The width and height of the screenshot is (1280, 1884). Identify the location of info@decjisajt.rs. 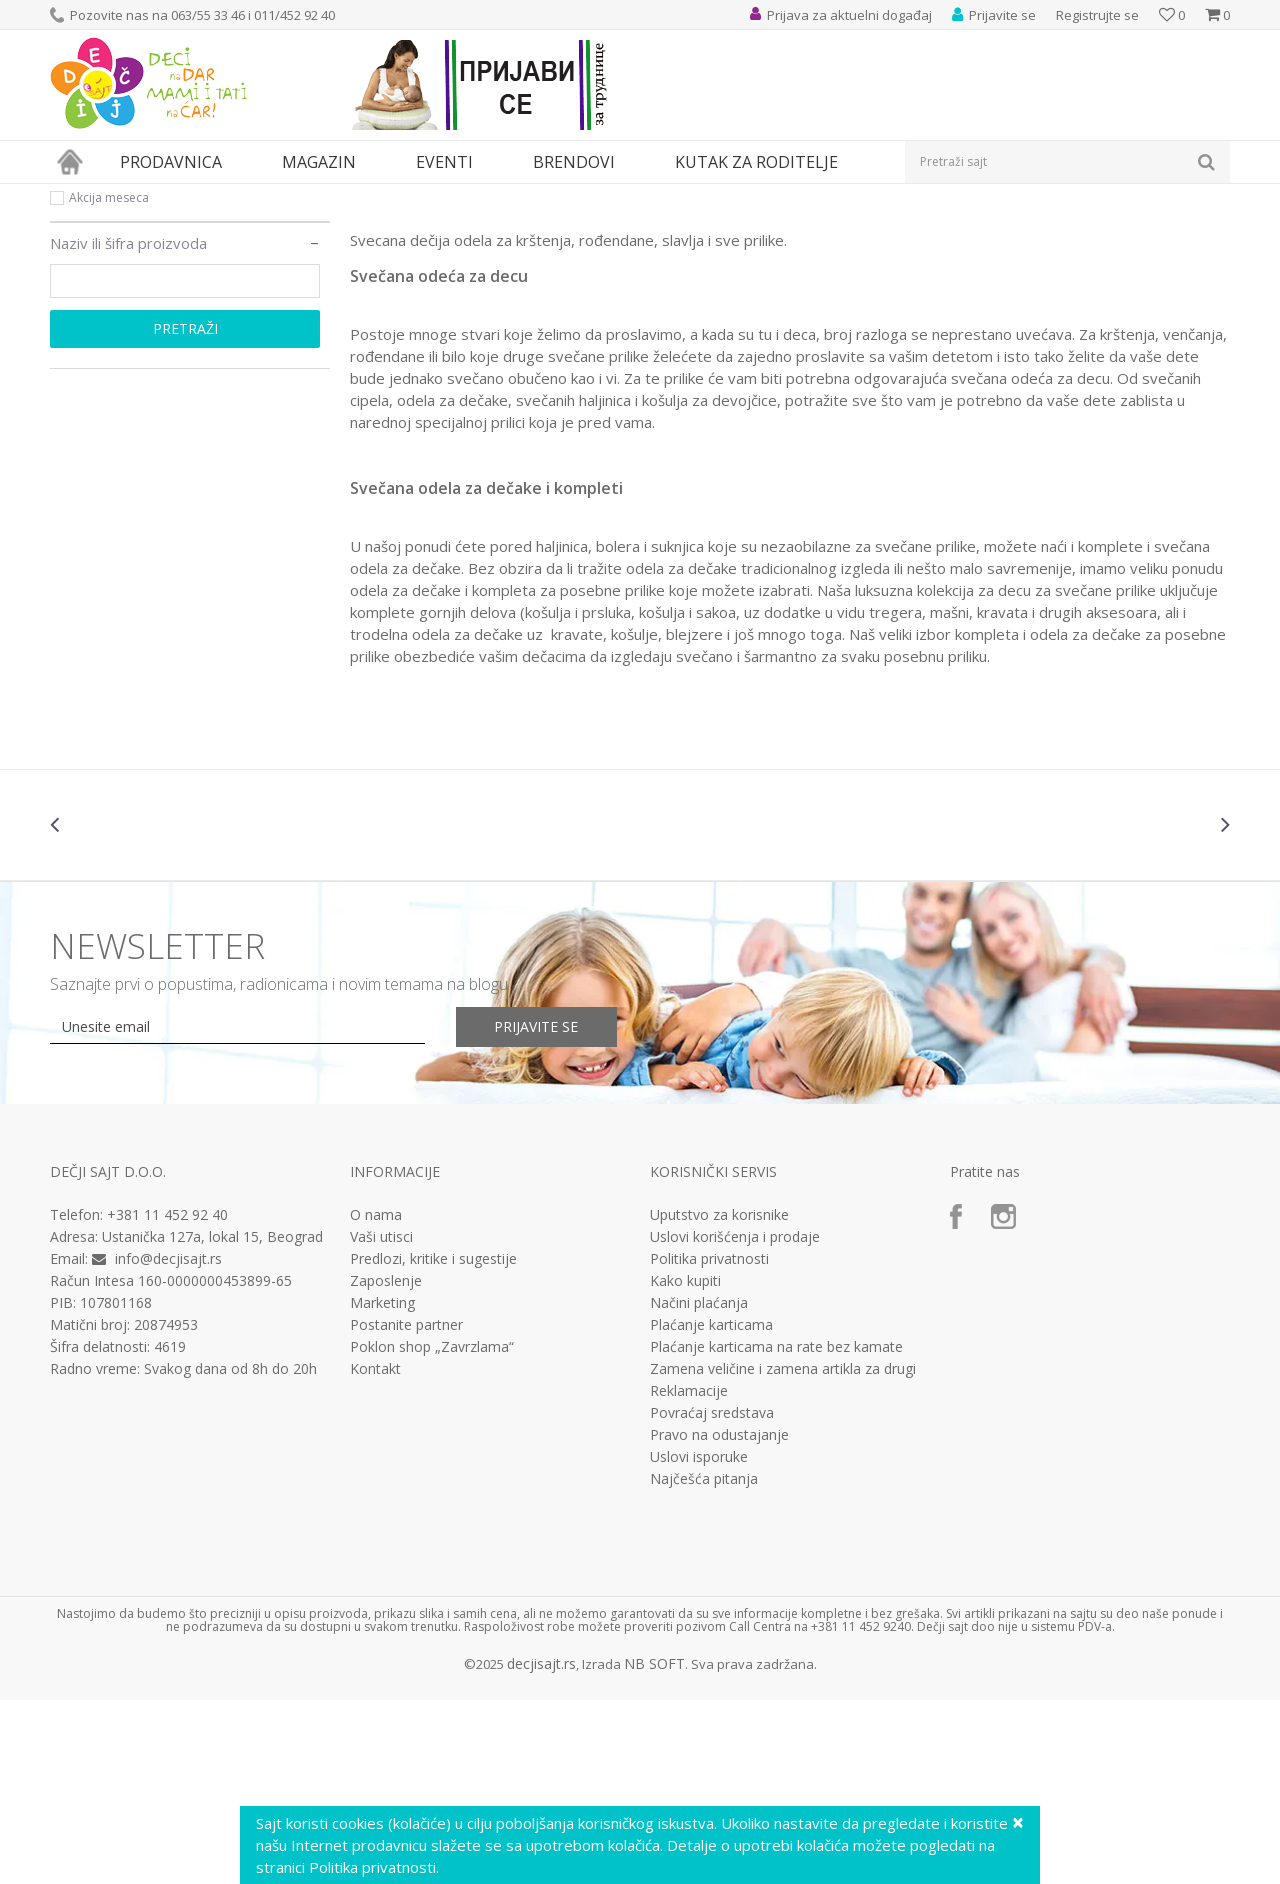
(168, 1442).